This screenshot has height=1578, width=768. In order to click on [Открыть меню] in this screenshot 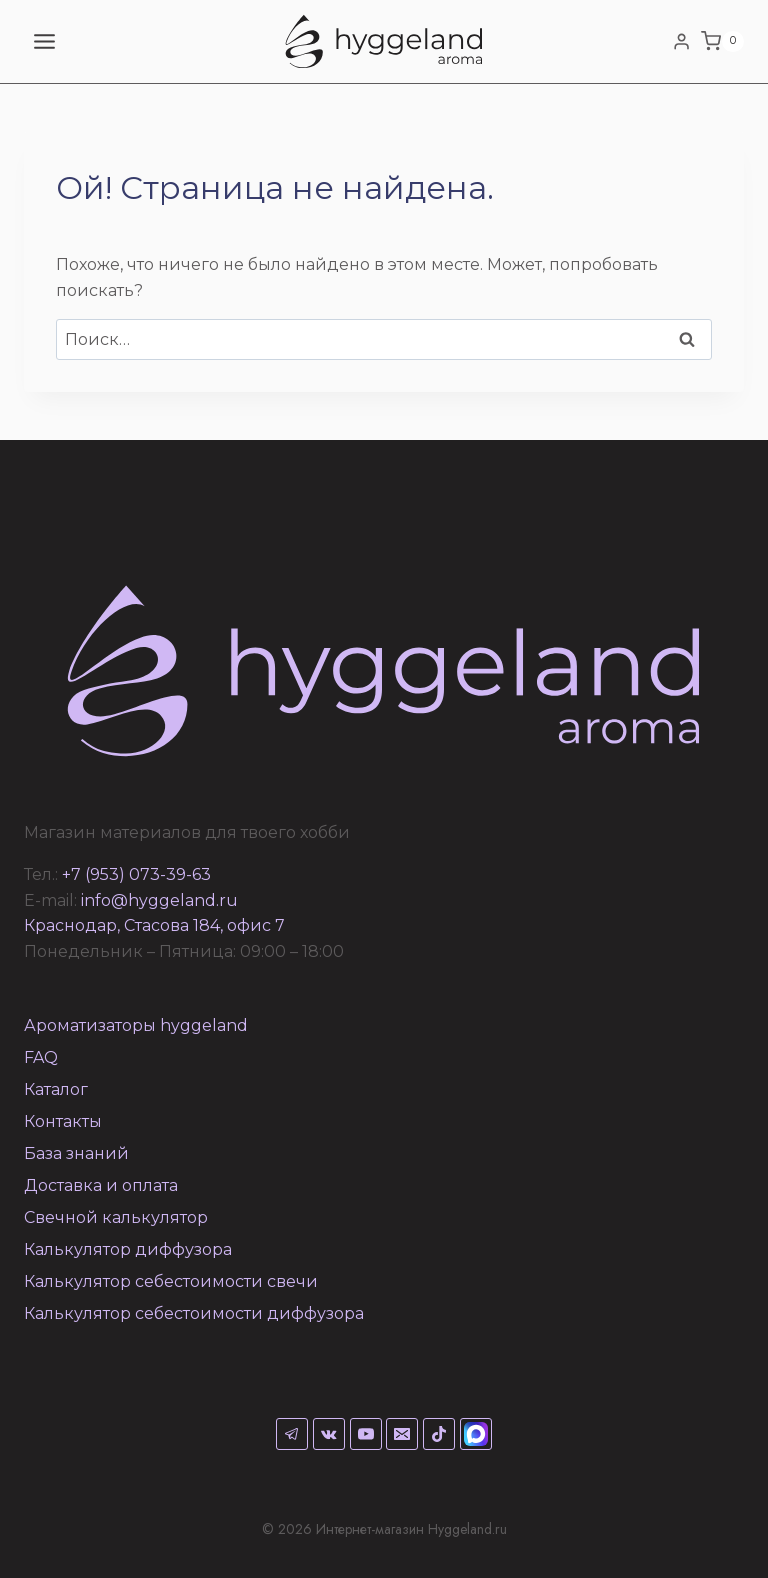, I will do `click(45, 41)`.